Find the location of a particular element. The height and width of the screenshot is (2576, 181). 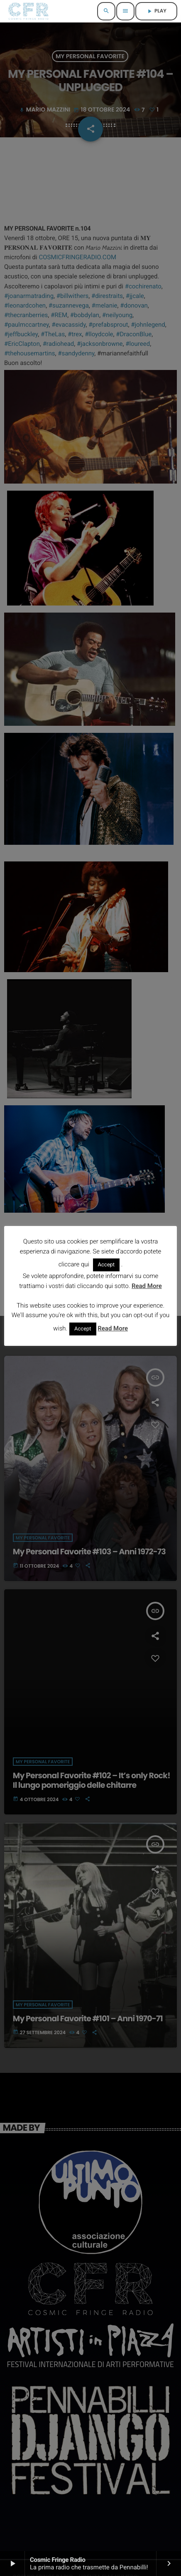

PLAY [Riproduci] is located at coordinates (156, 11).